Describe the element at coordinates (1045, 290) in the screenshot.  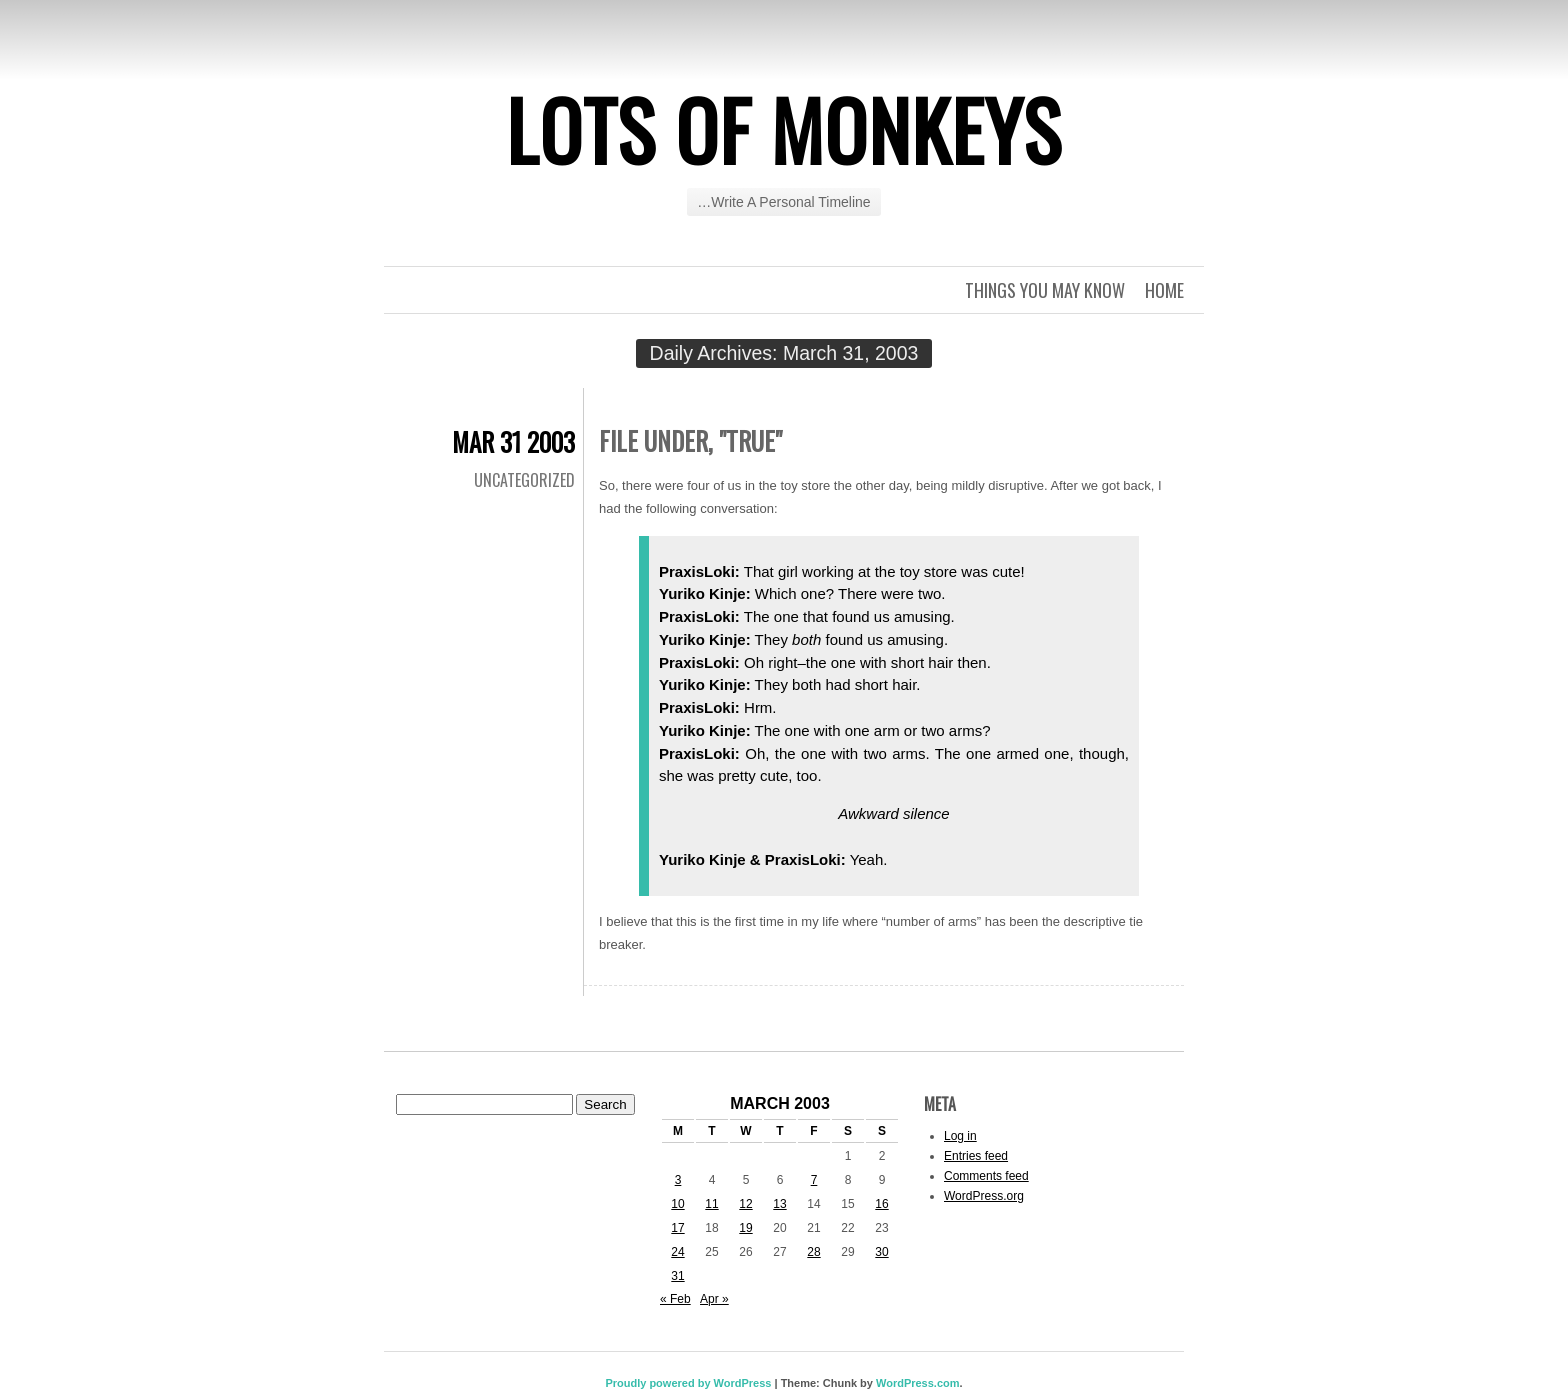
I see `Things you may know` at that location.